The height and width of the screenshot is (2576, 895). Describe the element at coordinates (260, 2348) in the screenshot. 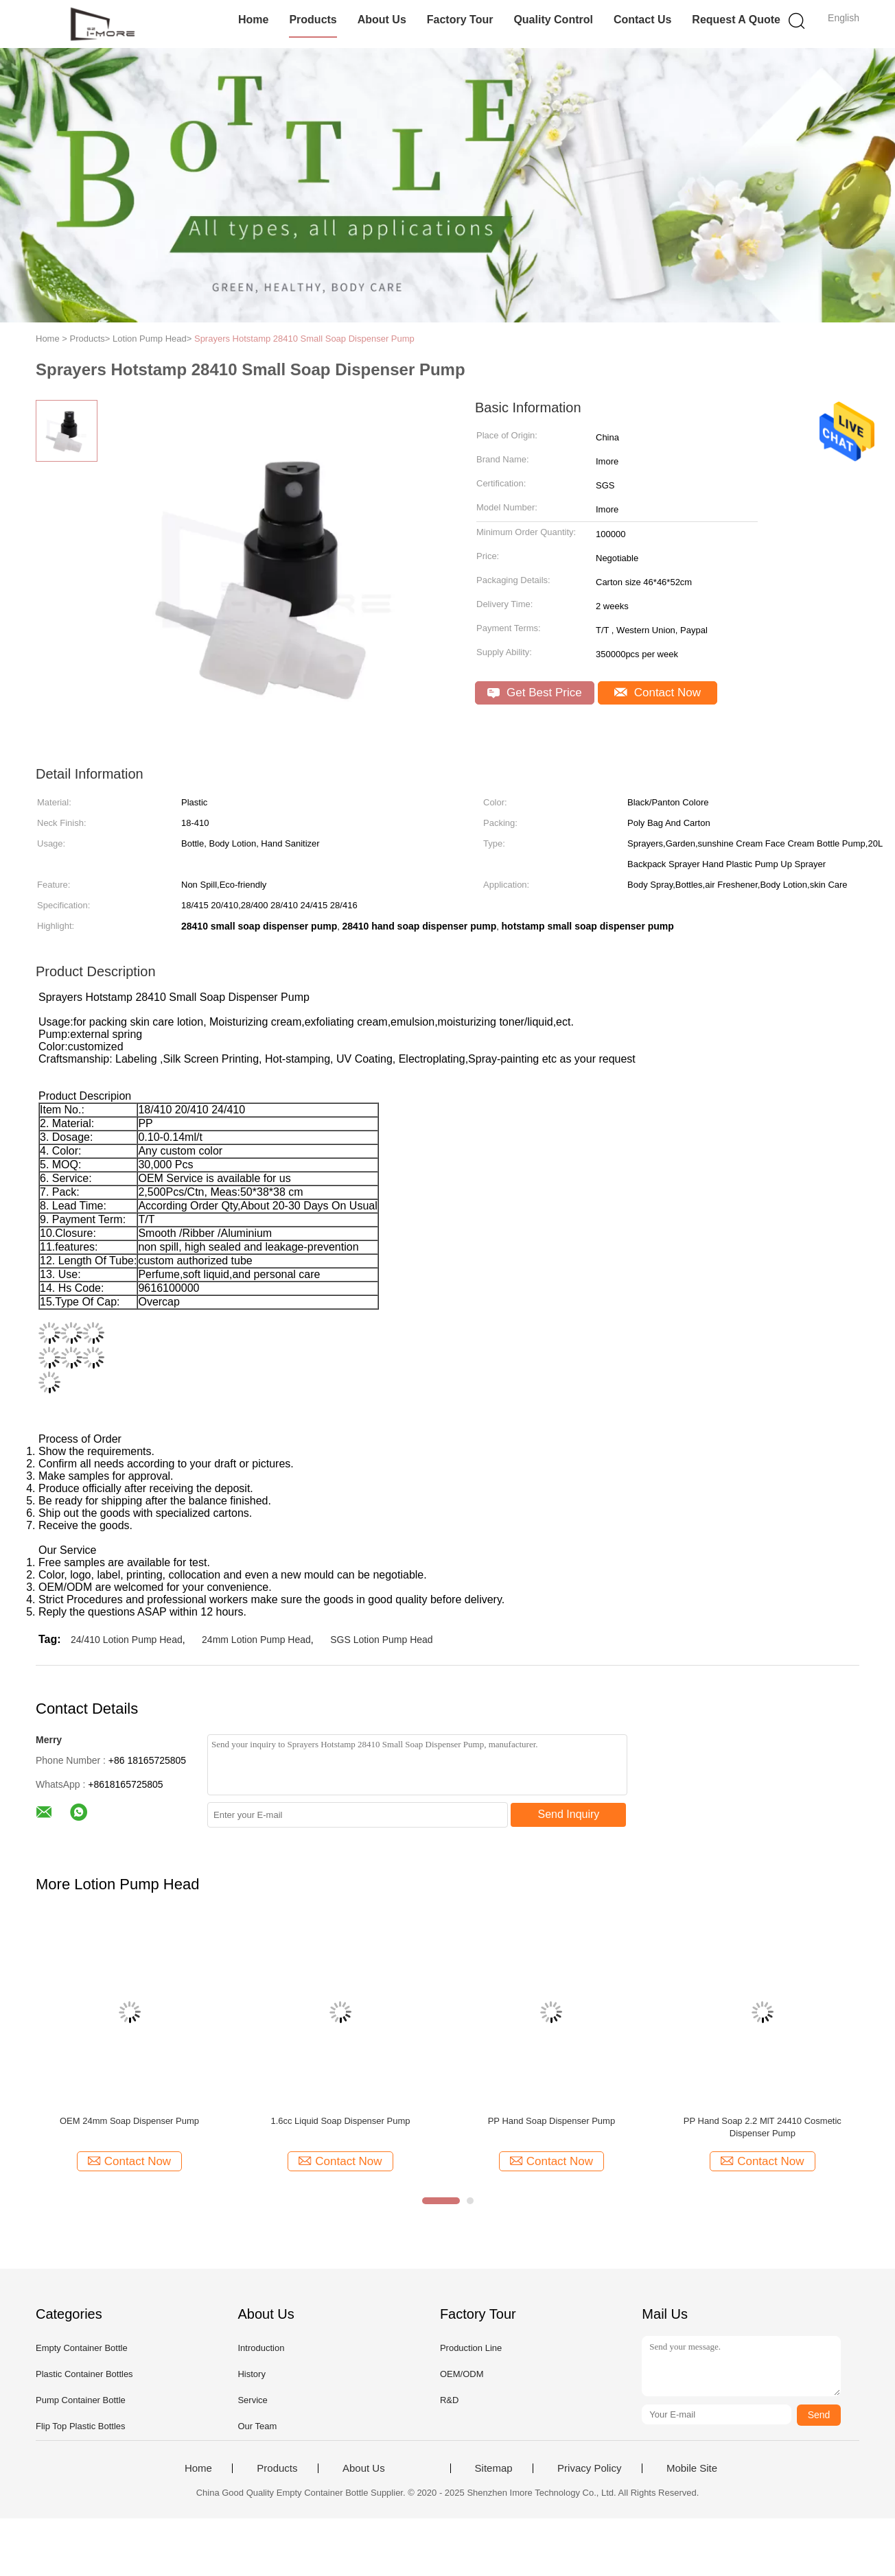

I see `Introduction` at that location.